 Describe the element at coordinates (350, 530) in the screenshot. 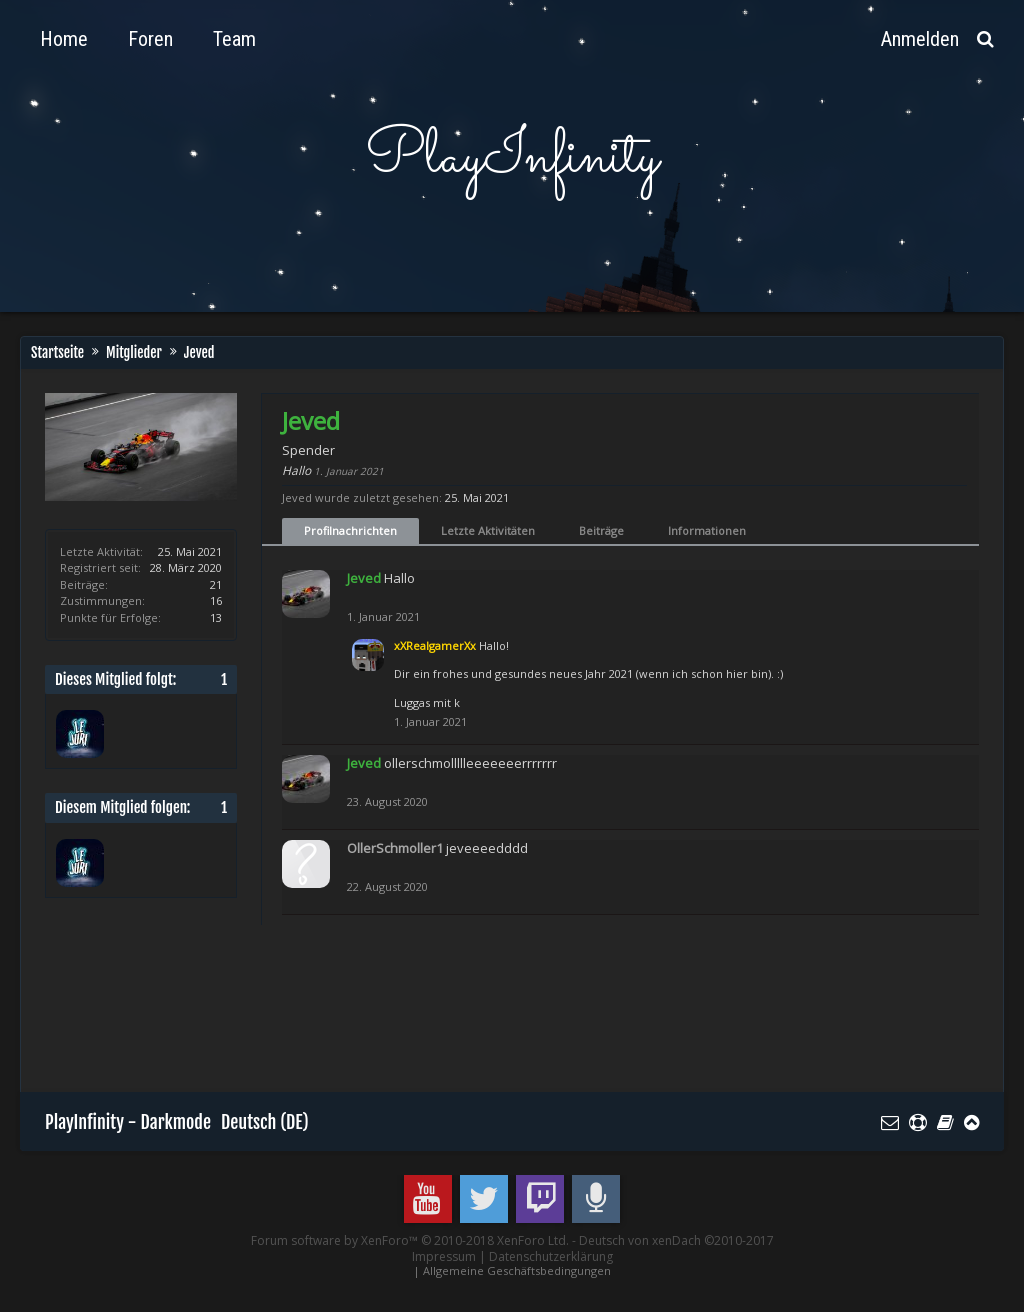

I see `Profilnachrichten` at that location.